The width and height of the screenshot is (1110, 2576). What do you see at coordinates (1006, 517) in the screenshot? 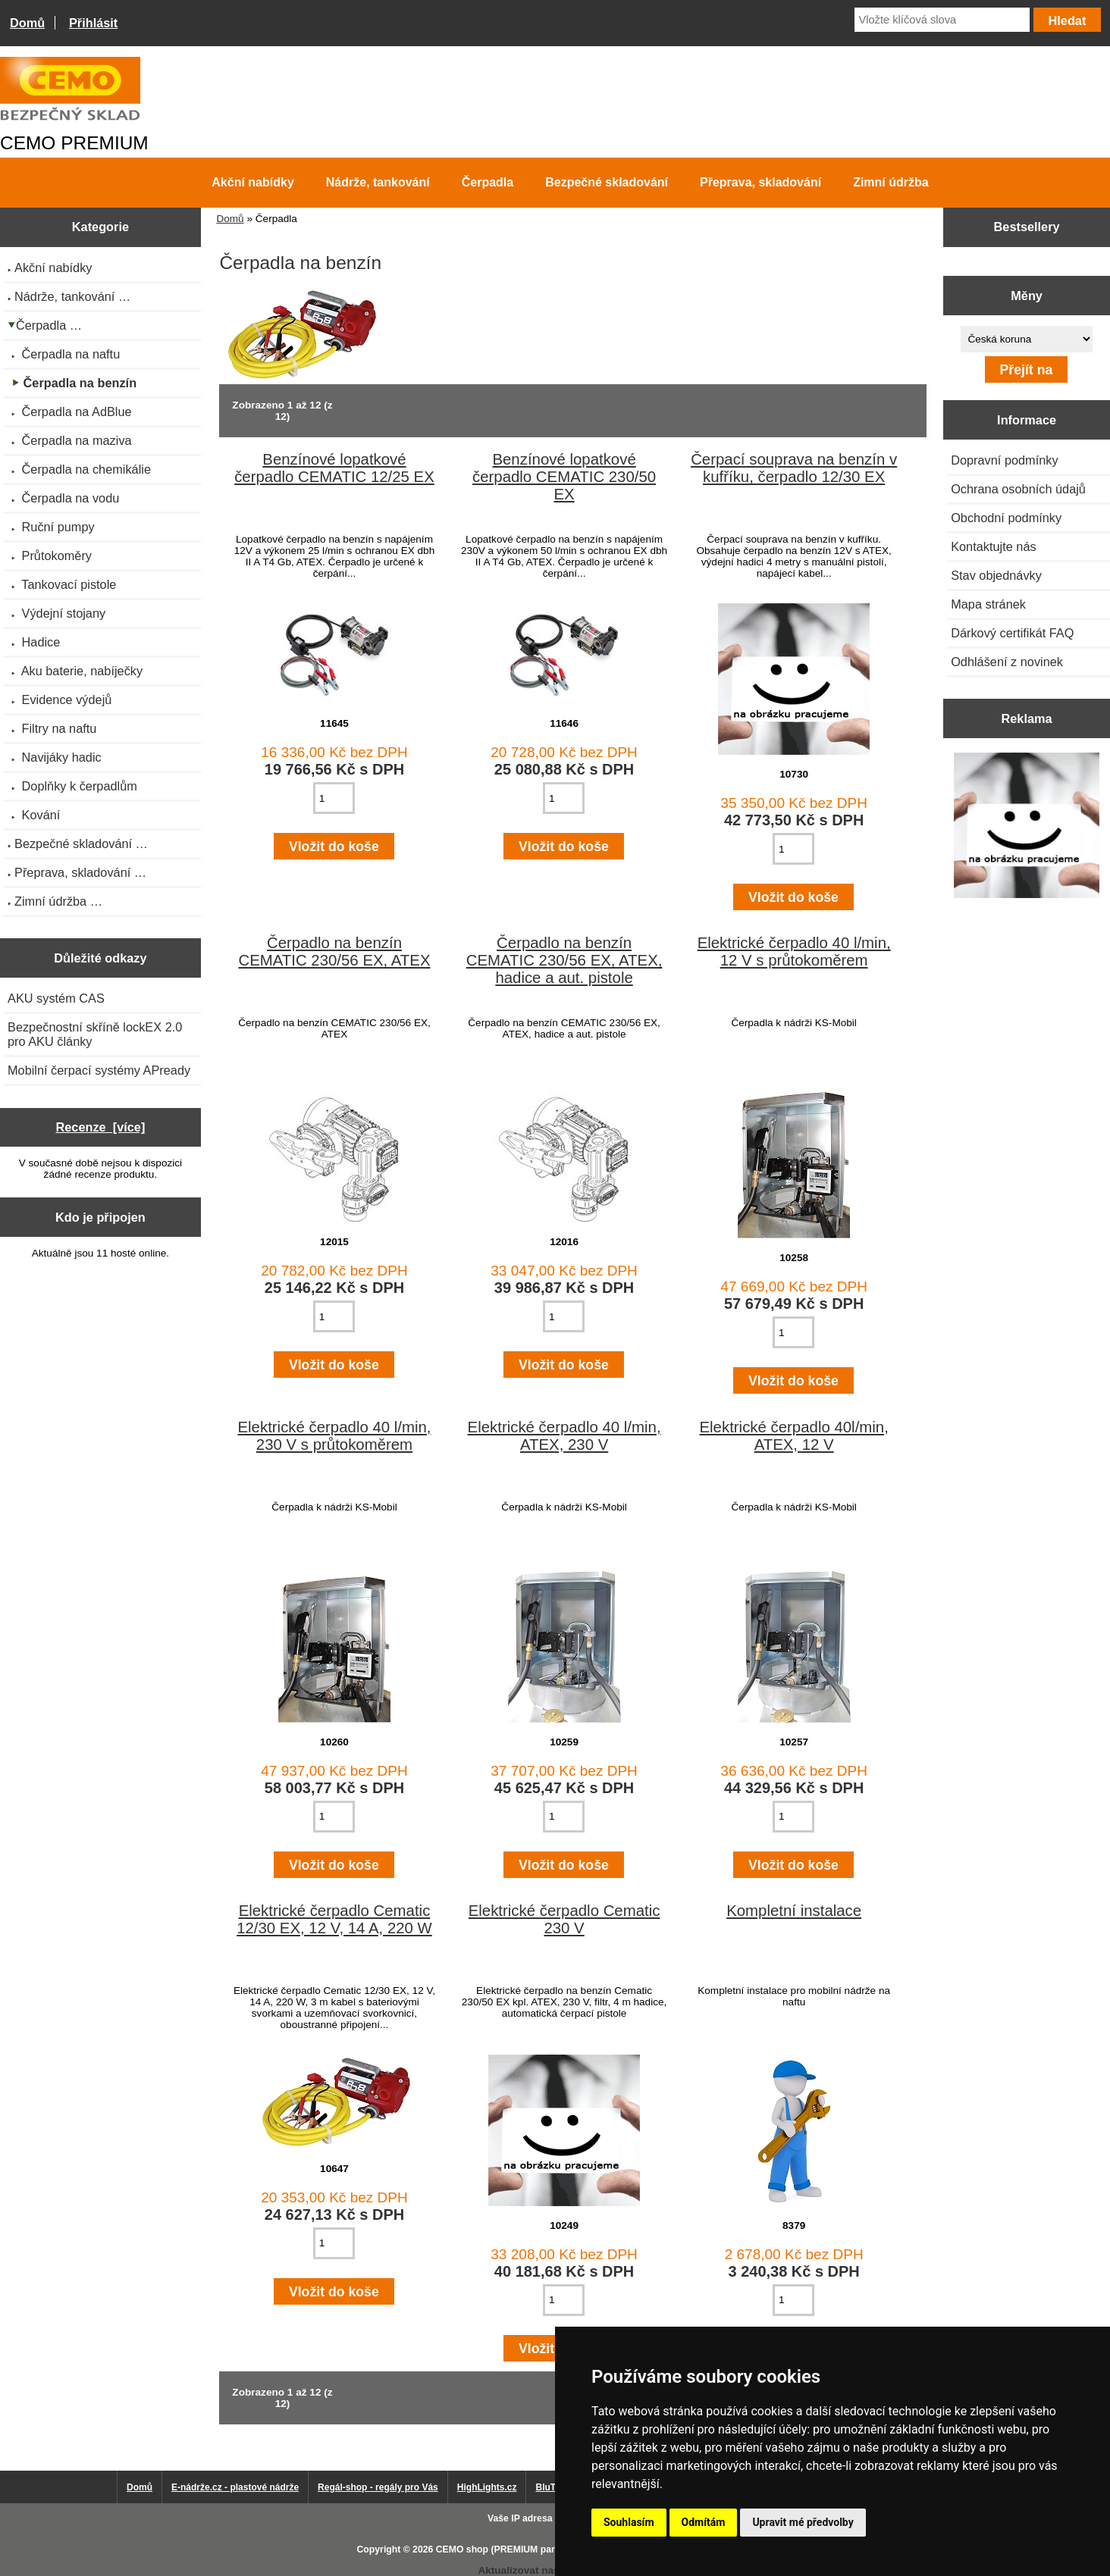
I see `Obchodní podmínky` at bounding box center [1006, 517].